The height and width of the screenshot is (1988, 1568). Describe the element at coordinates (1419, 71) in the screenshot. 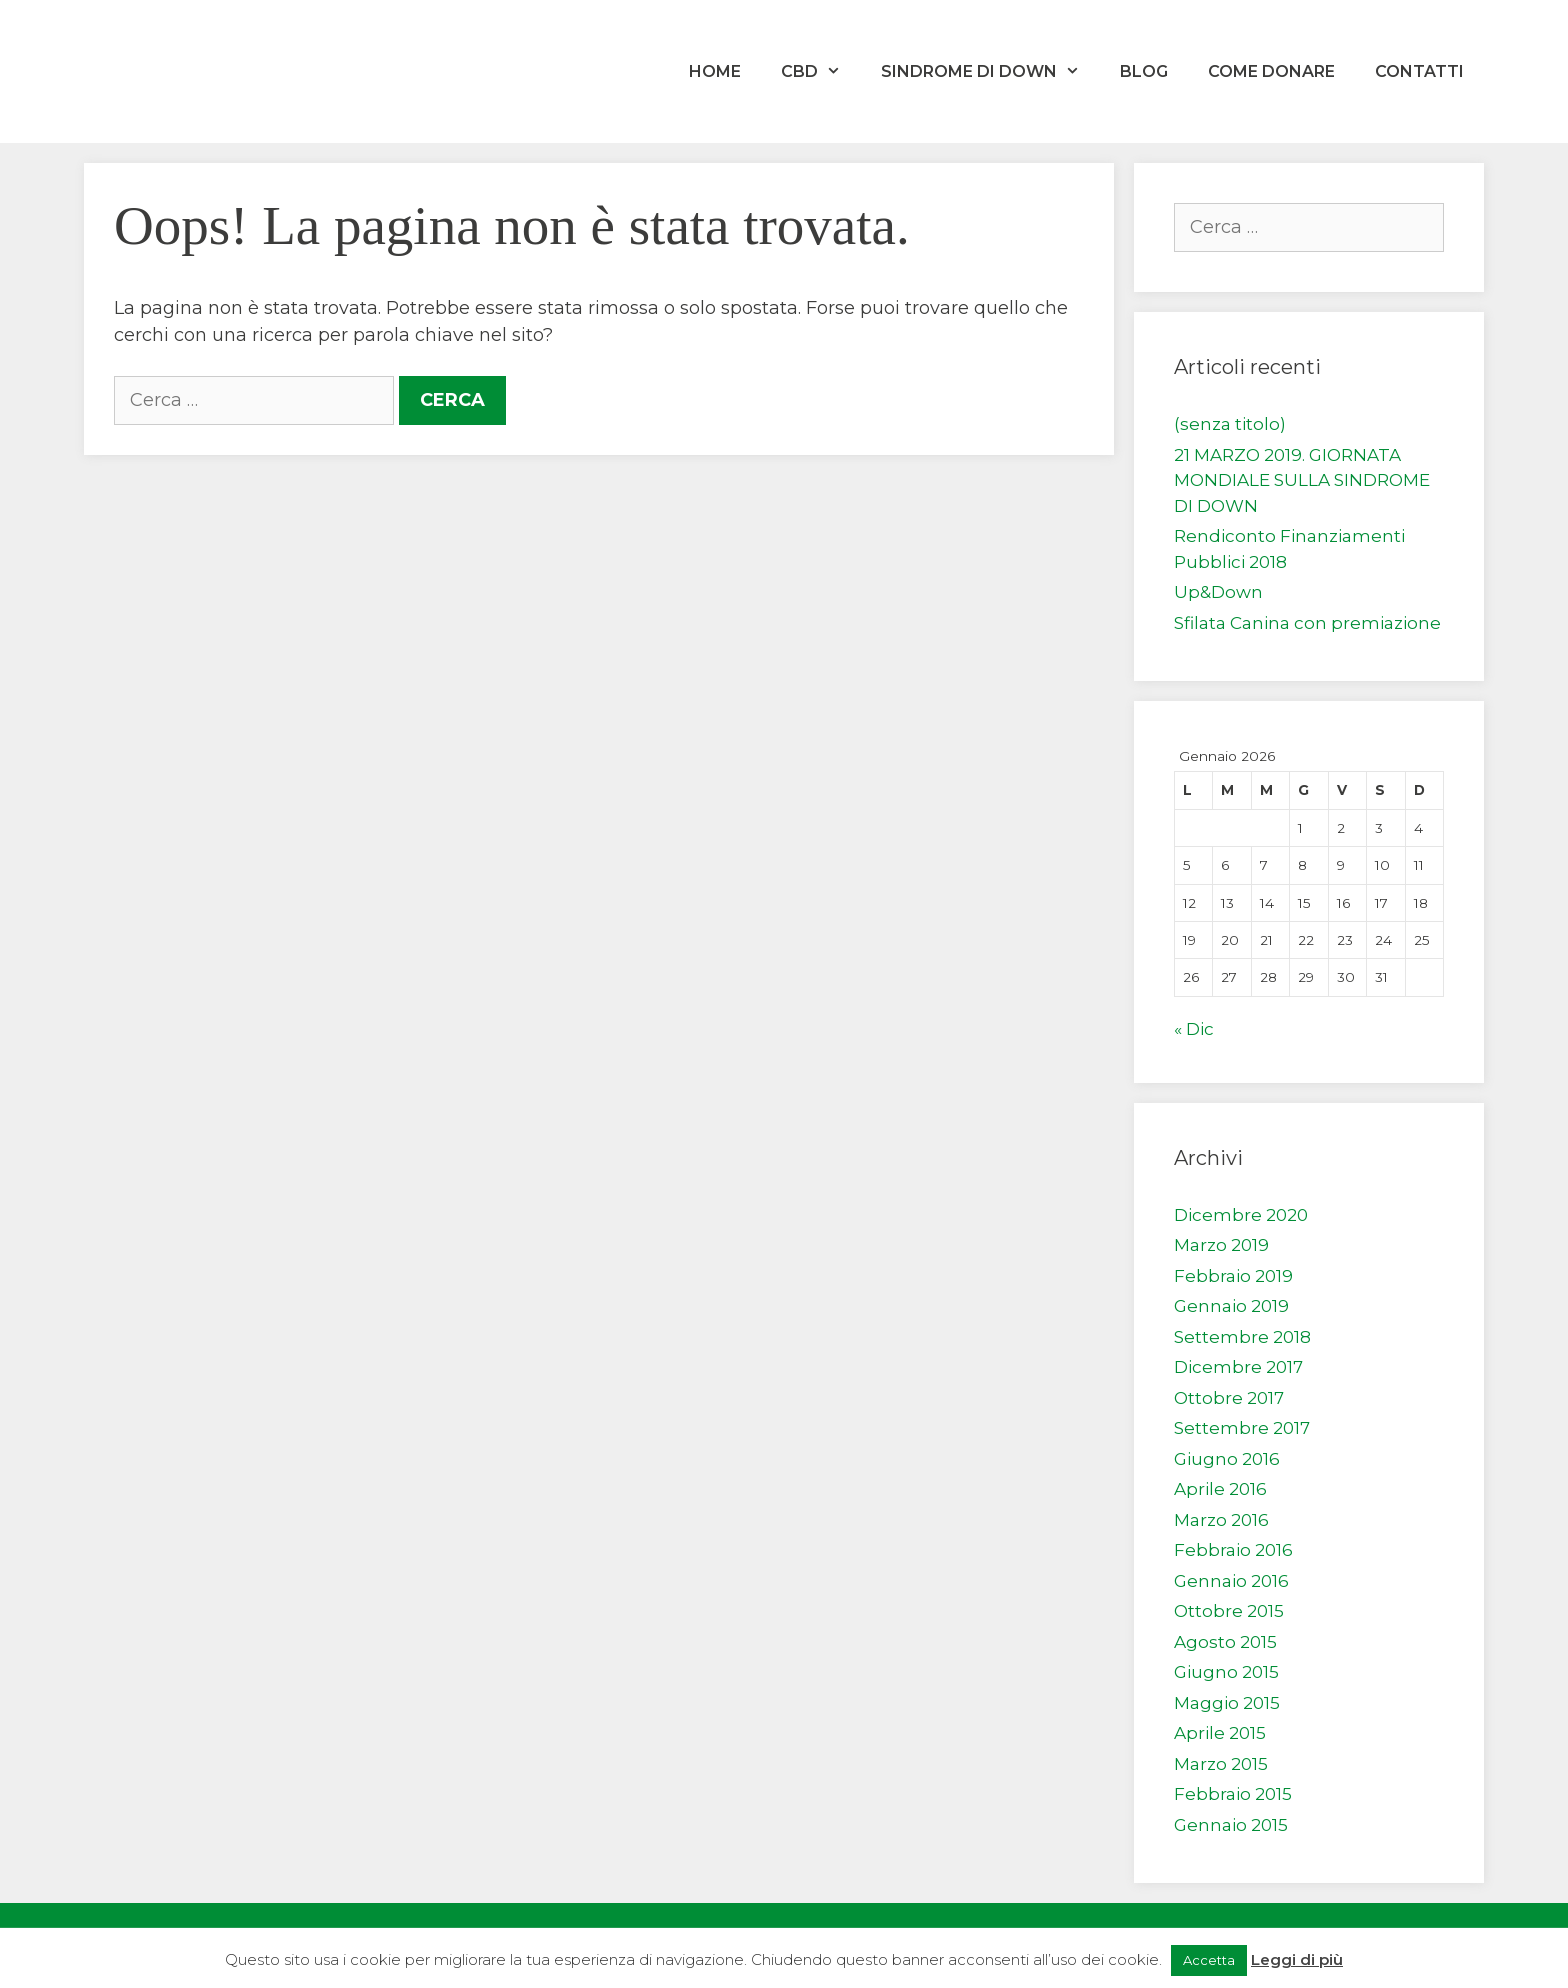

I see `Contatti` at that location.